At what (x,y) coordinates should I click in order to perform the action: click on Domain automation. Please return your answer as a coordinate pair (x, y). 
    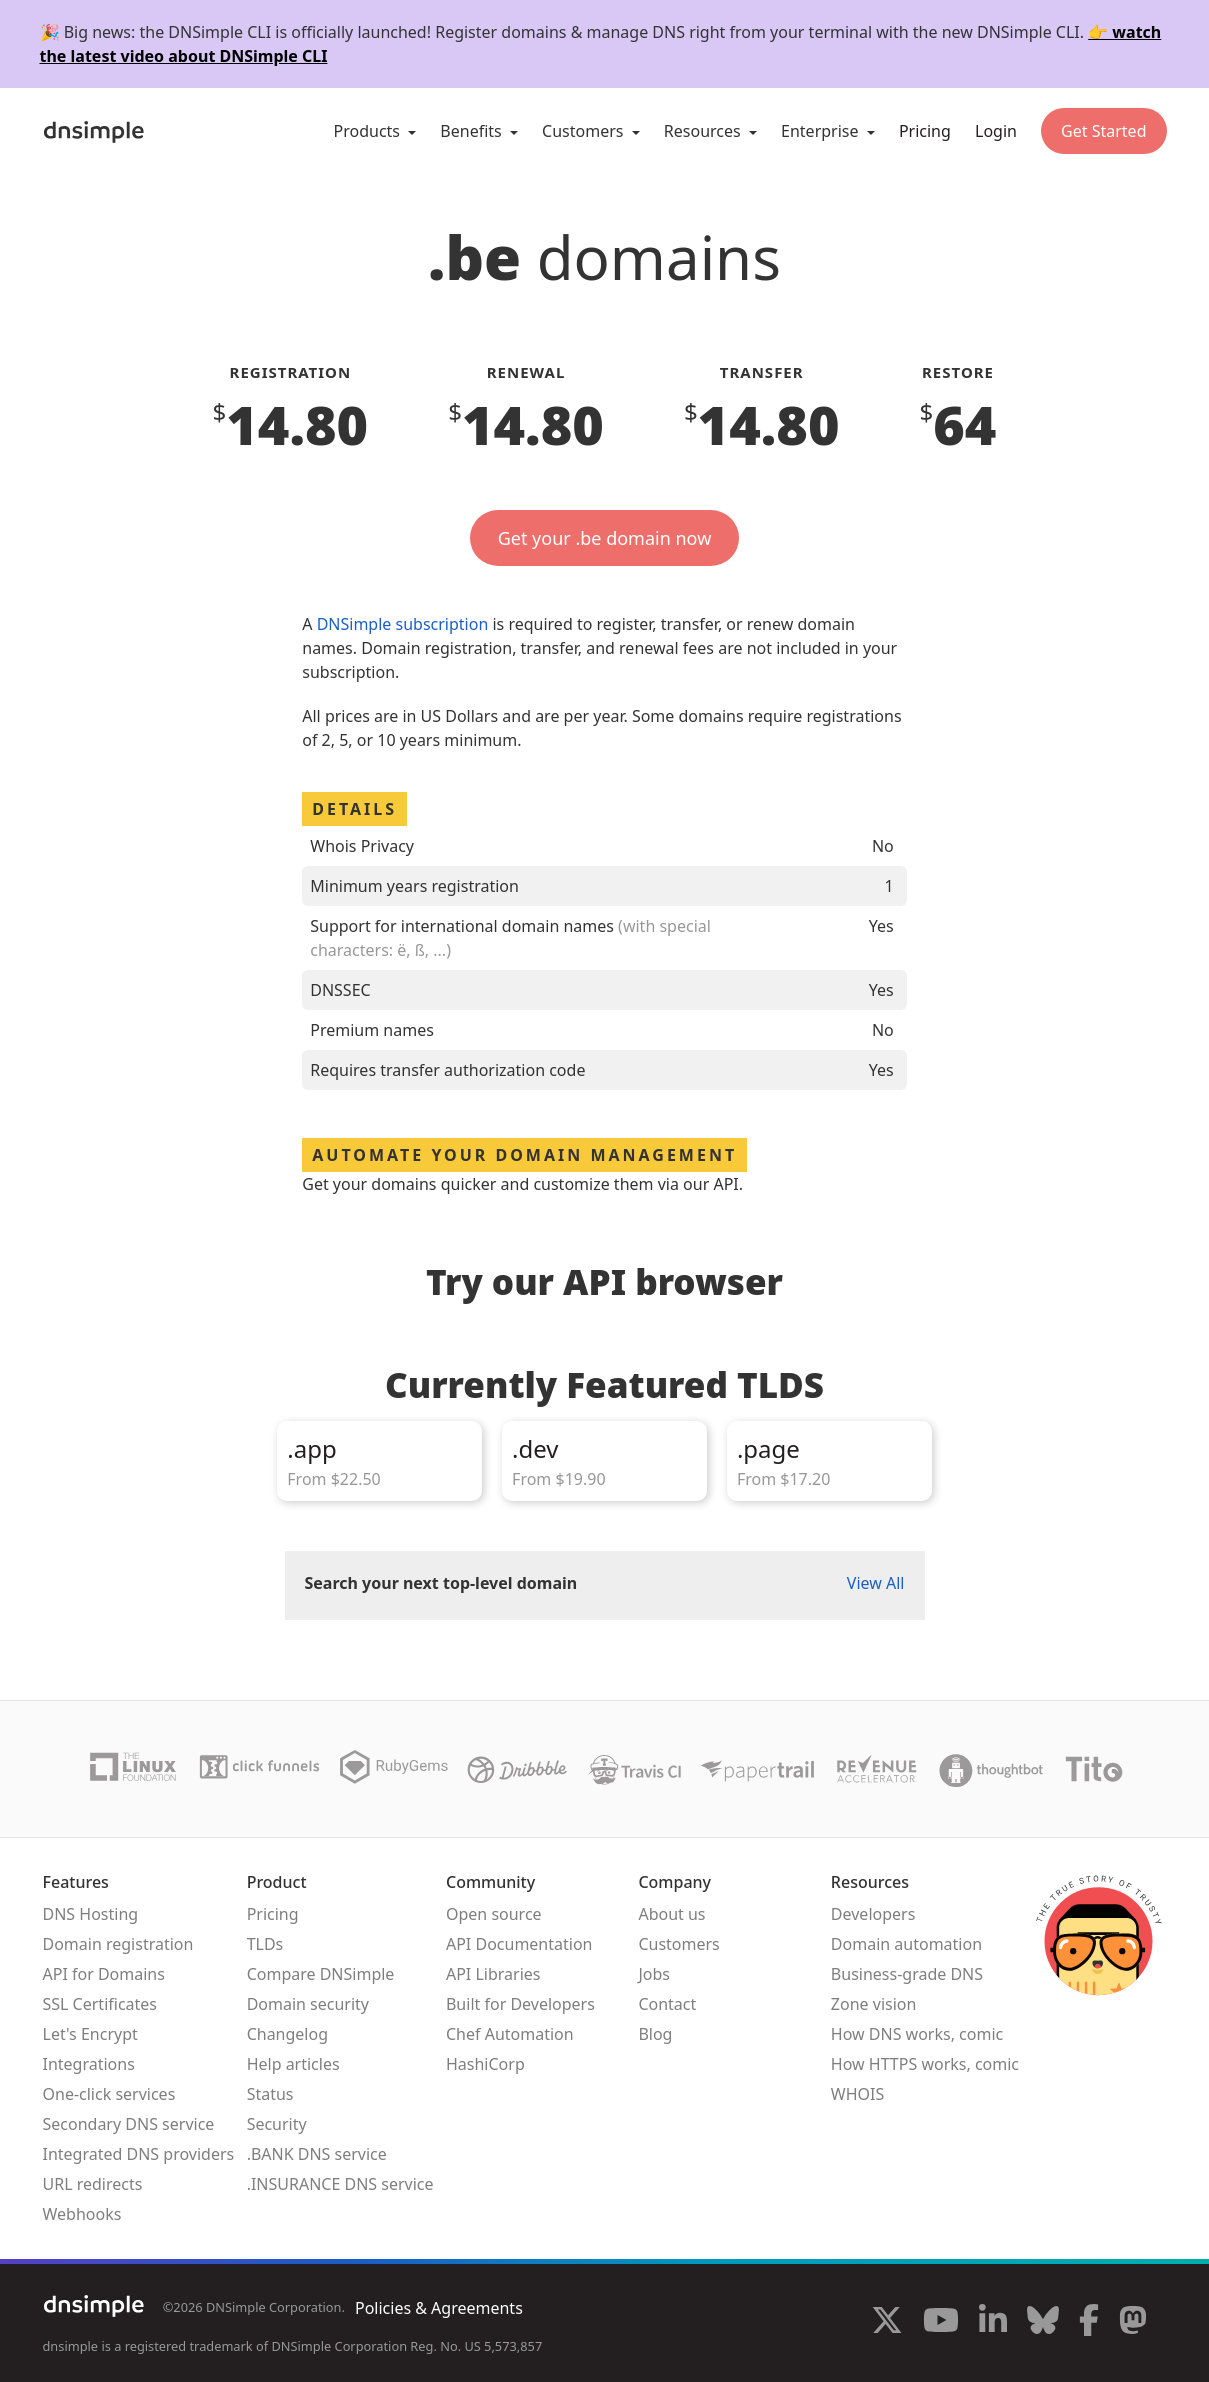
    Looking at the image, I should click on (906, 1944).